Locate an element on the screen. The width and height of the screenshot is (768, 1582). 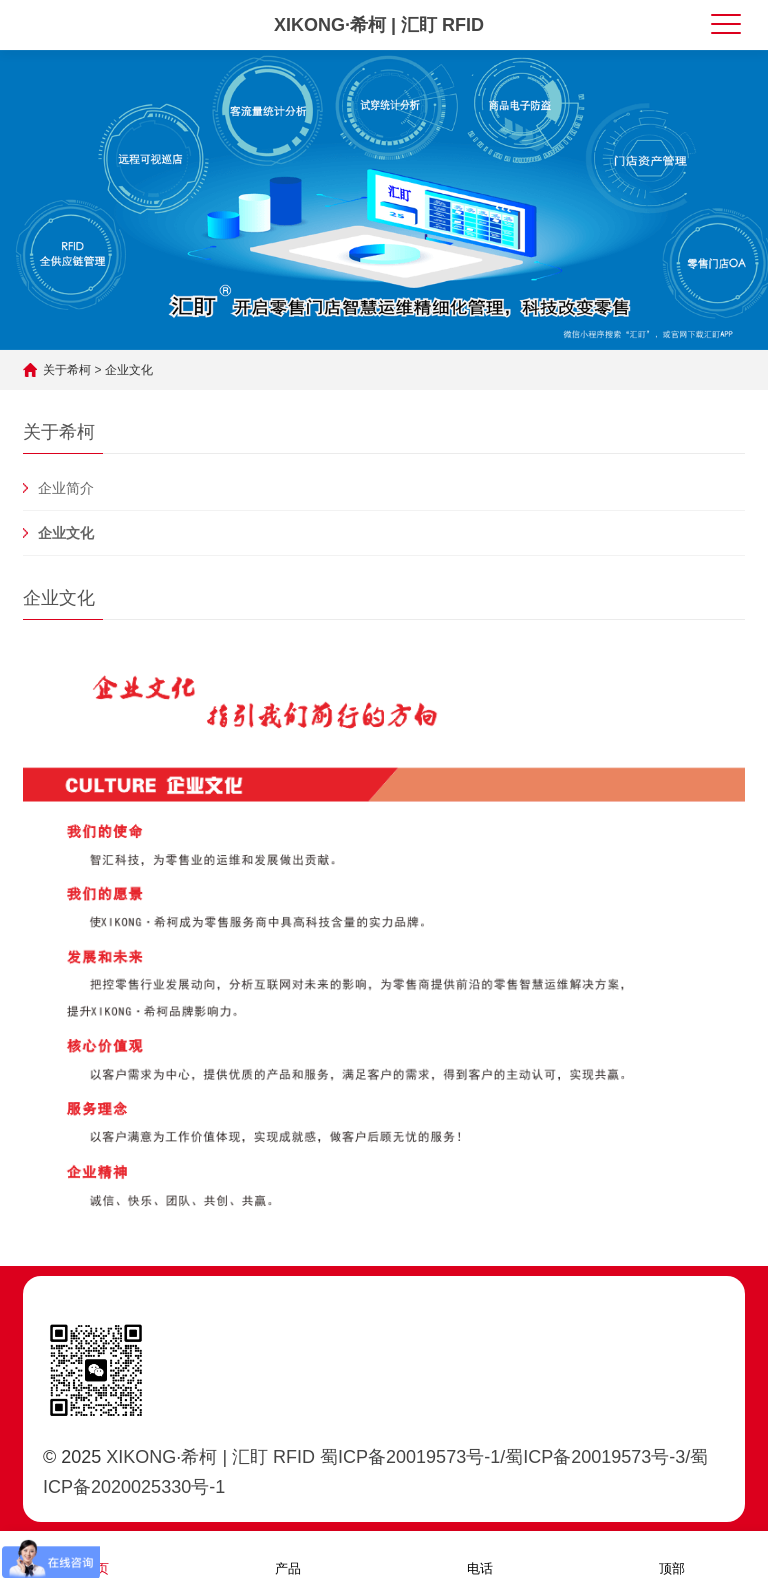
电话 is located at coordinates (480, 1555).